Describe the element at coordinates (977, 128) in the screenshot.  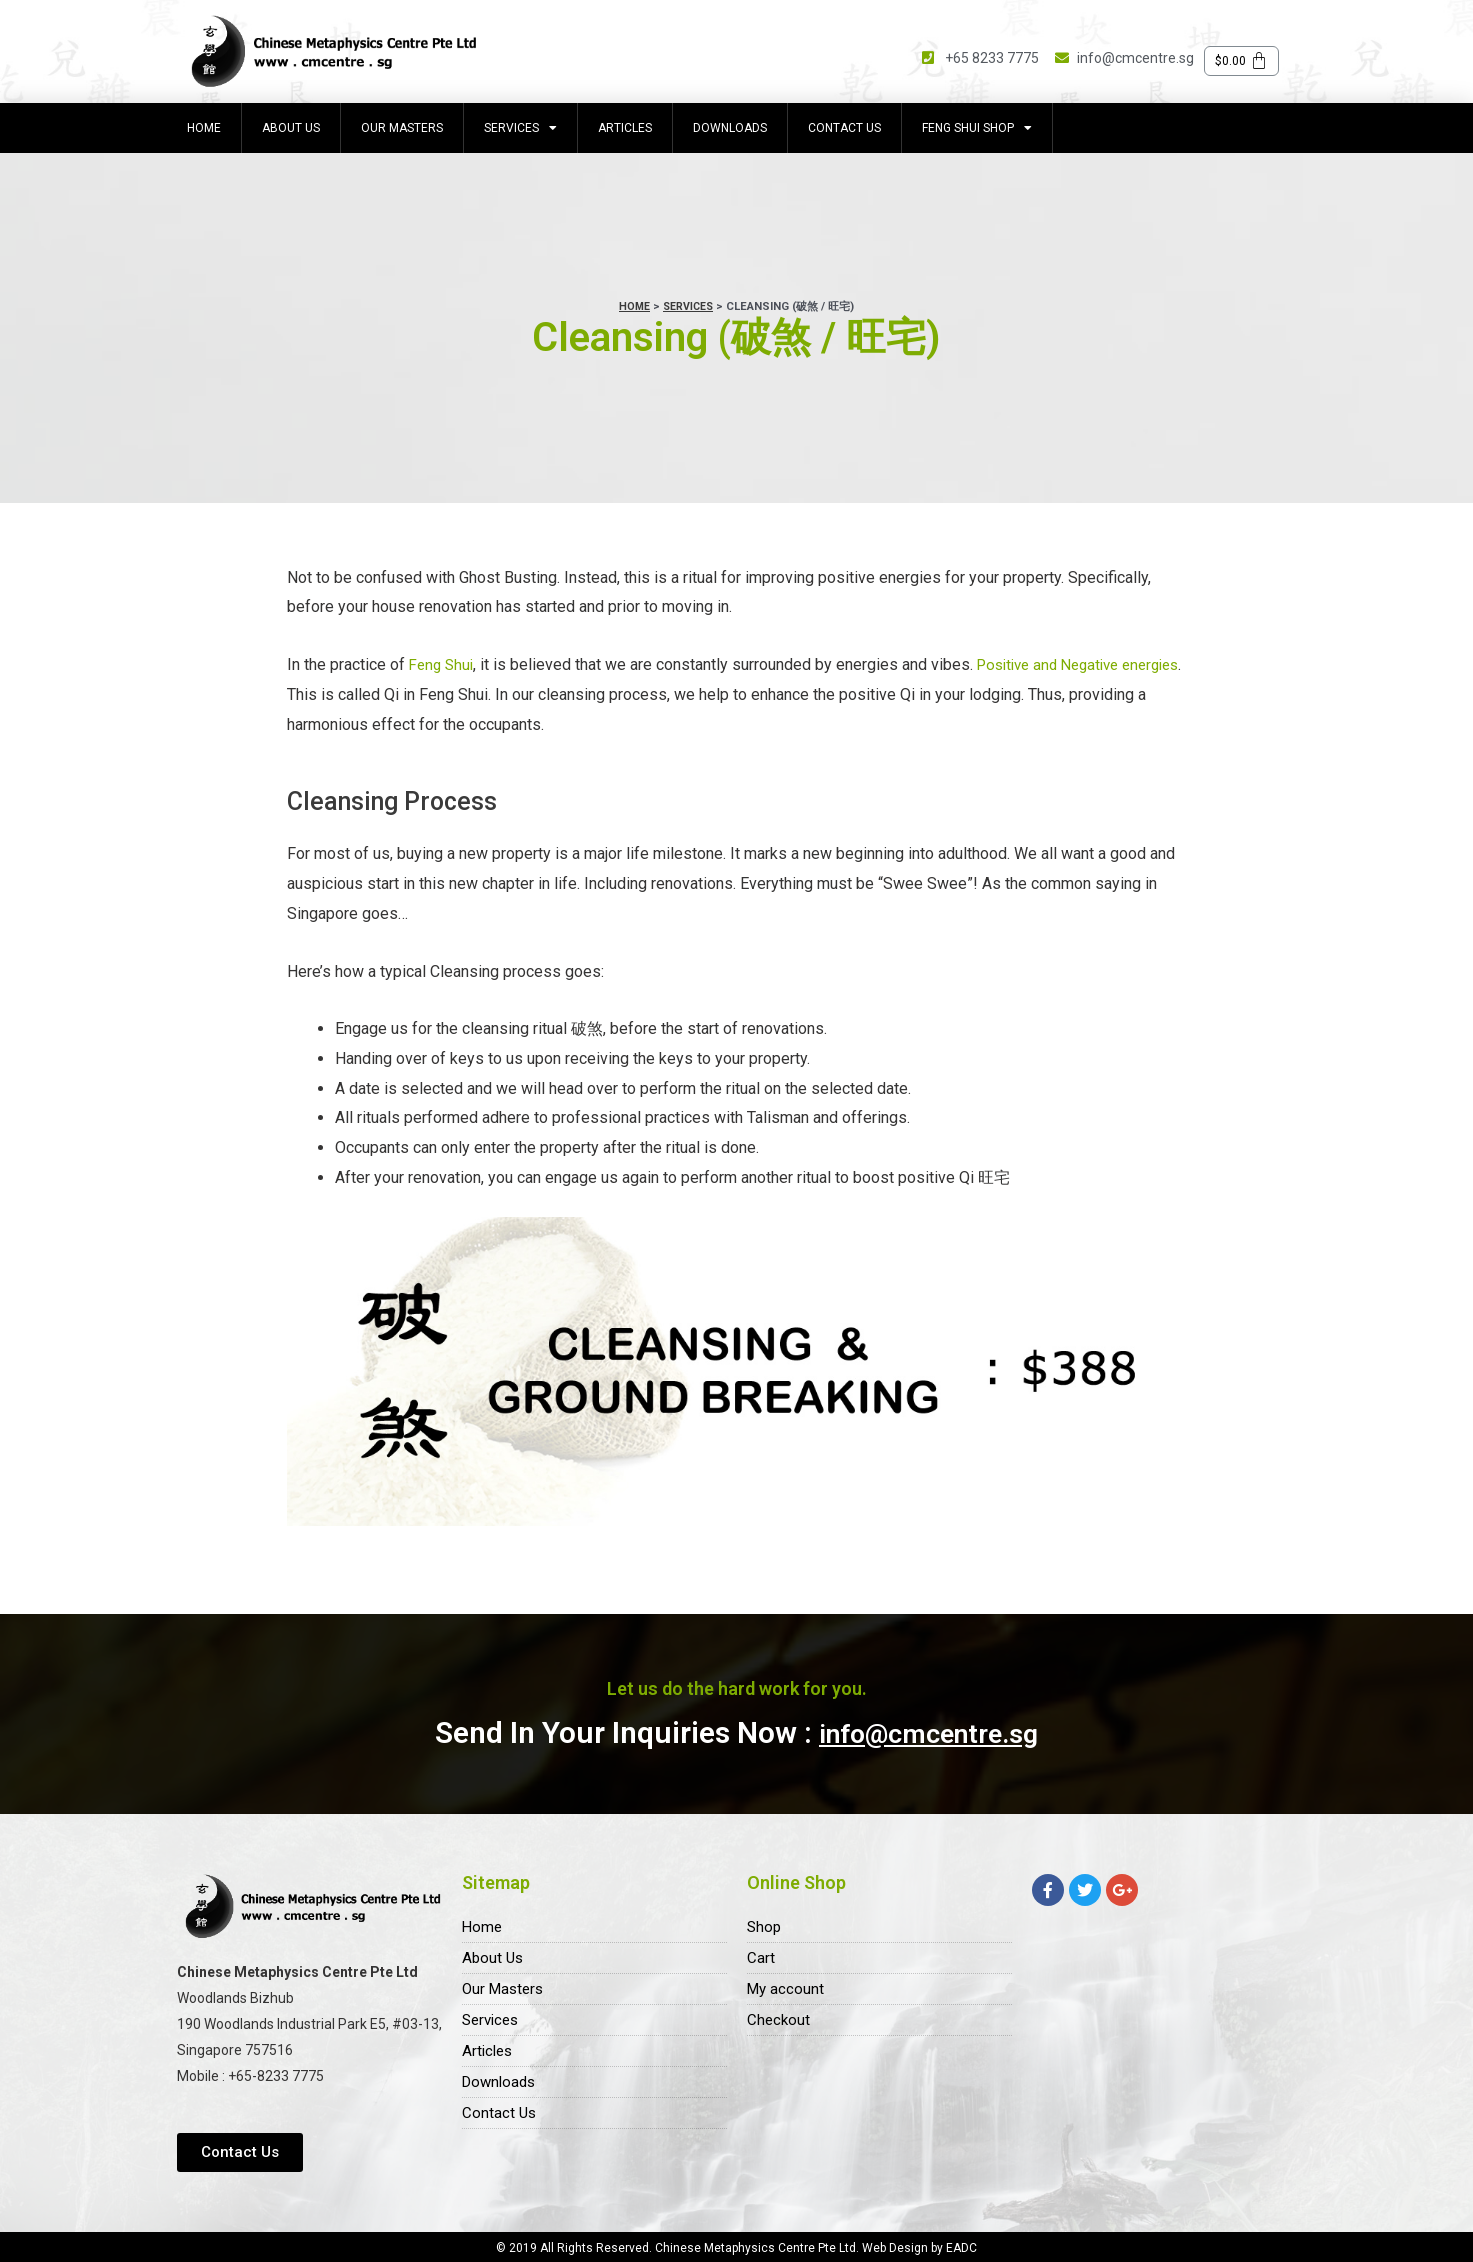
I see `Feng Shui Shop` at that location.